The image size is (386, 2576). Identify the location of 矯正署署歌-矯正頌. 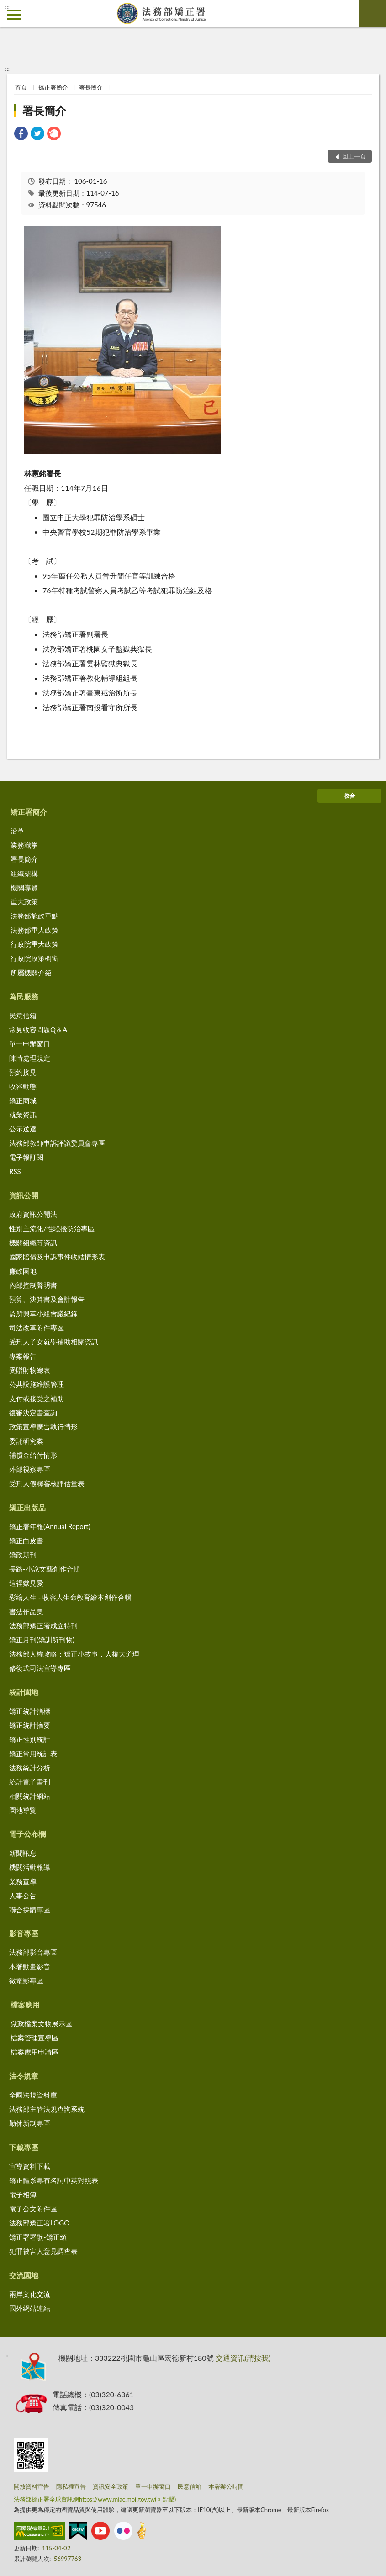
(38, 2237).